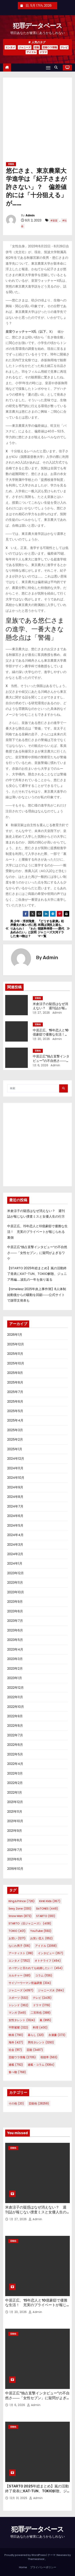 The image size is (75, 2576). I want to click on テレビ [テレビ (2,435個の項目)], so click(42, 1998).